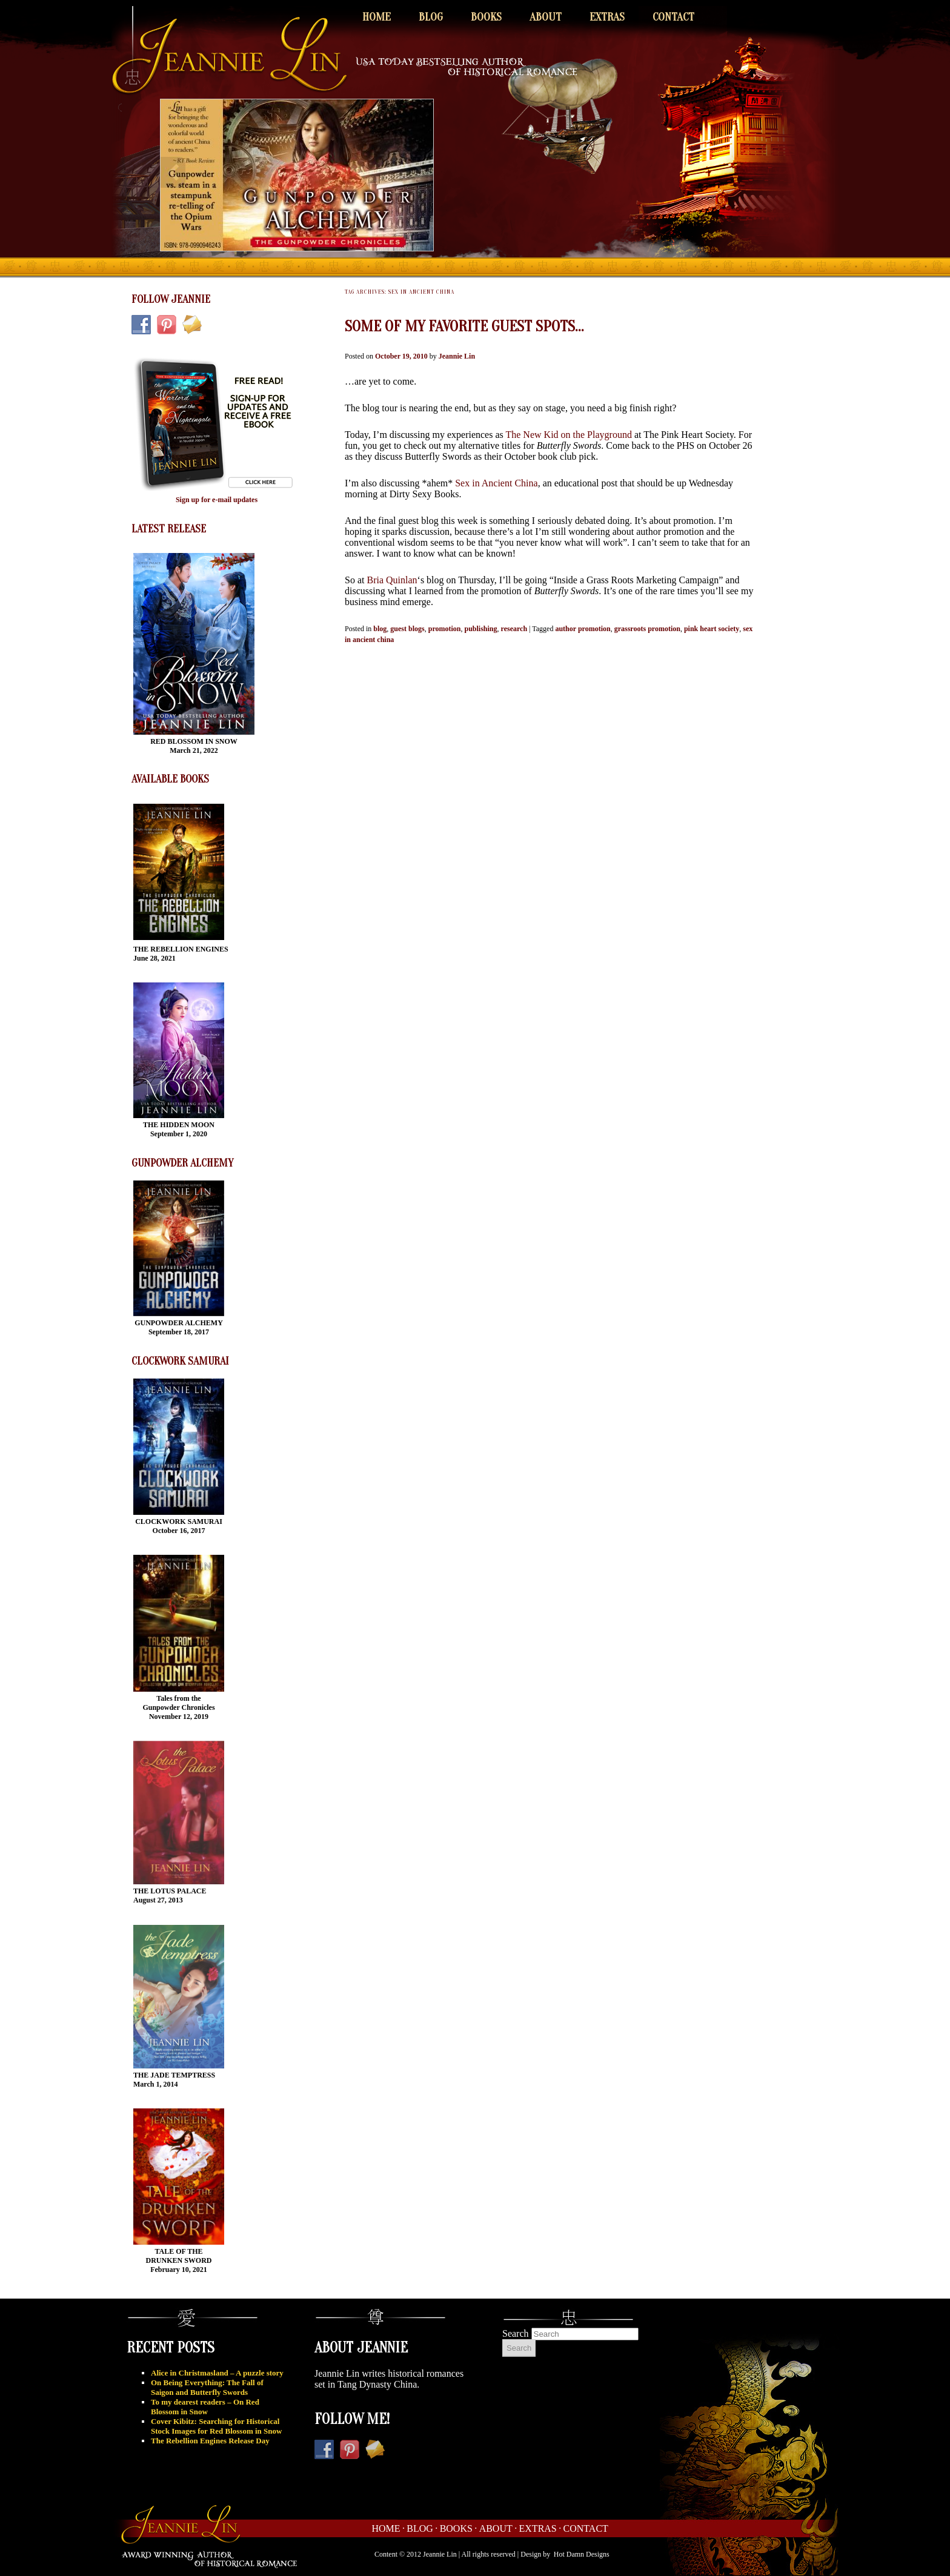 The width and height of the screenshot is (950, 2576). What do you see at coordinates (546, 17) in the screenshot?
I see `About` at bounding box center [546, 17].